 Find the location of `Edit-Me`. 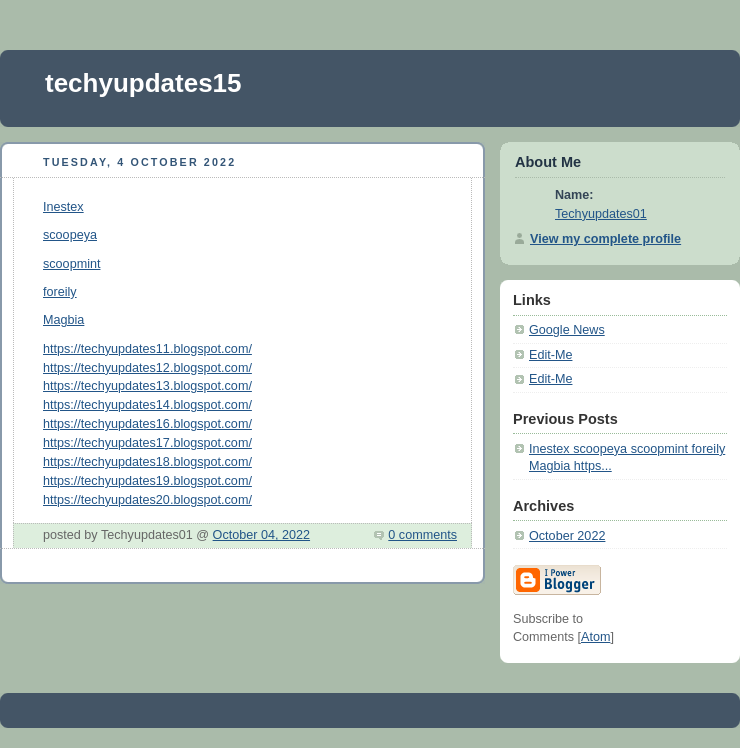

Edit-Me is located at coordinates (550, 355).